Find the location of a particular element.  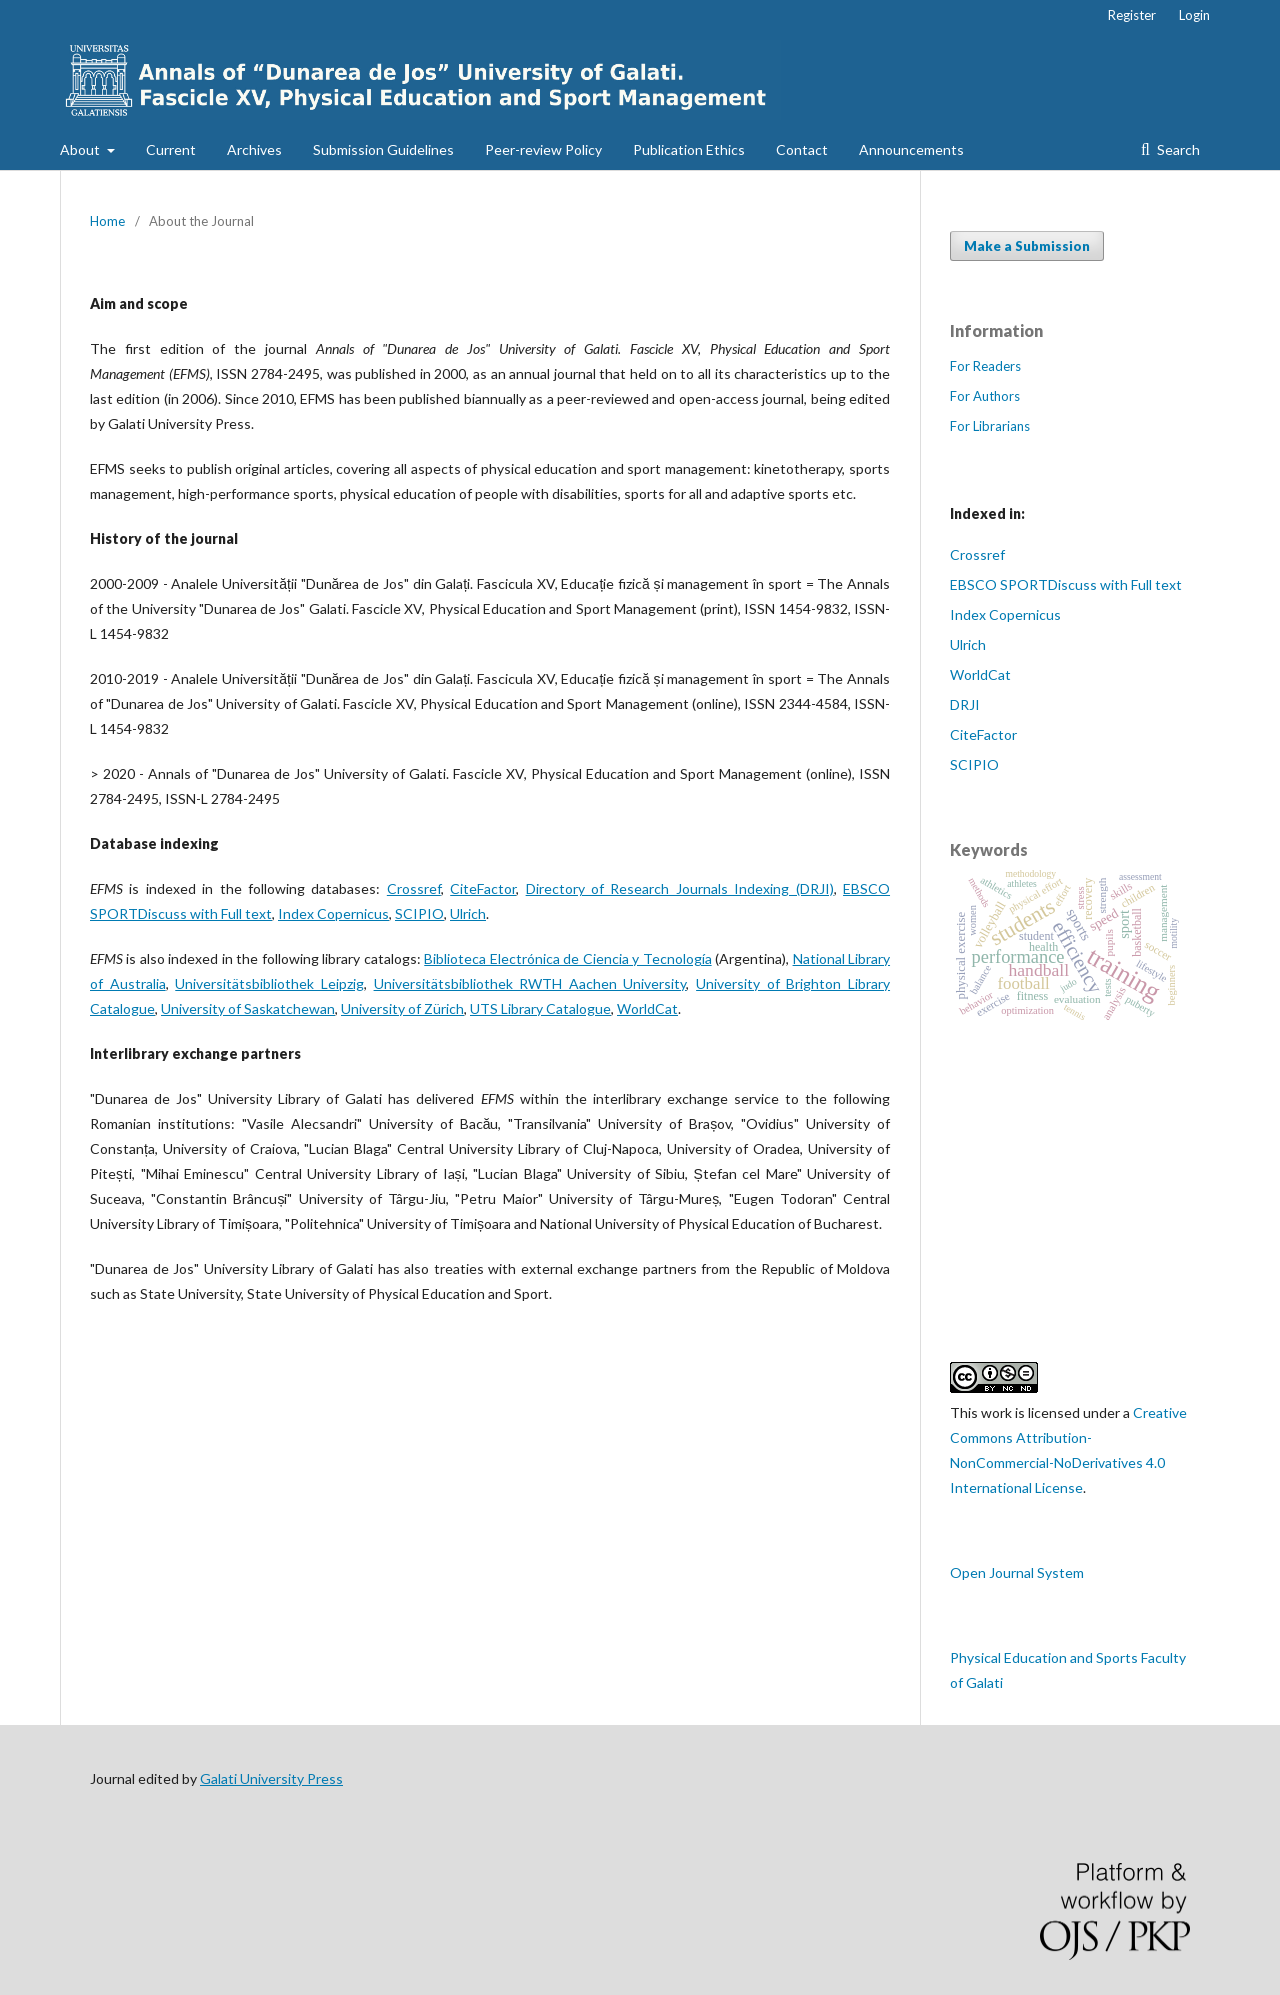

Biblioteca Electrónica de Ciencia y Tecnología is located at coordinates (567, 958).